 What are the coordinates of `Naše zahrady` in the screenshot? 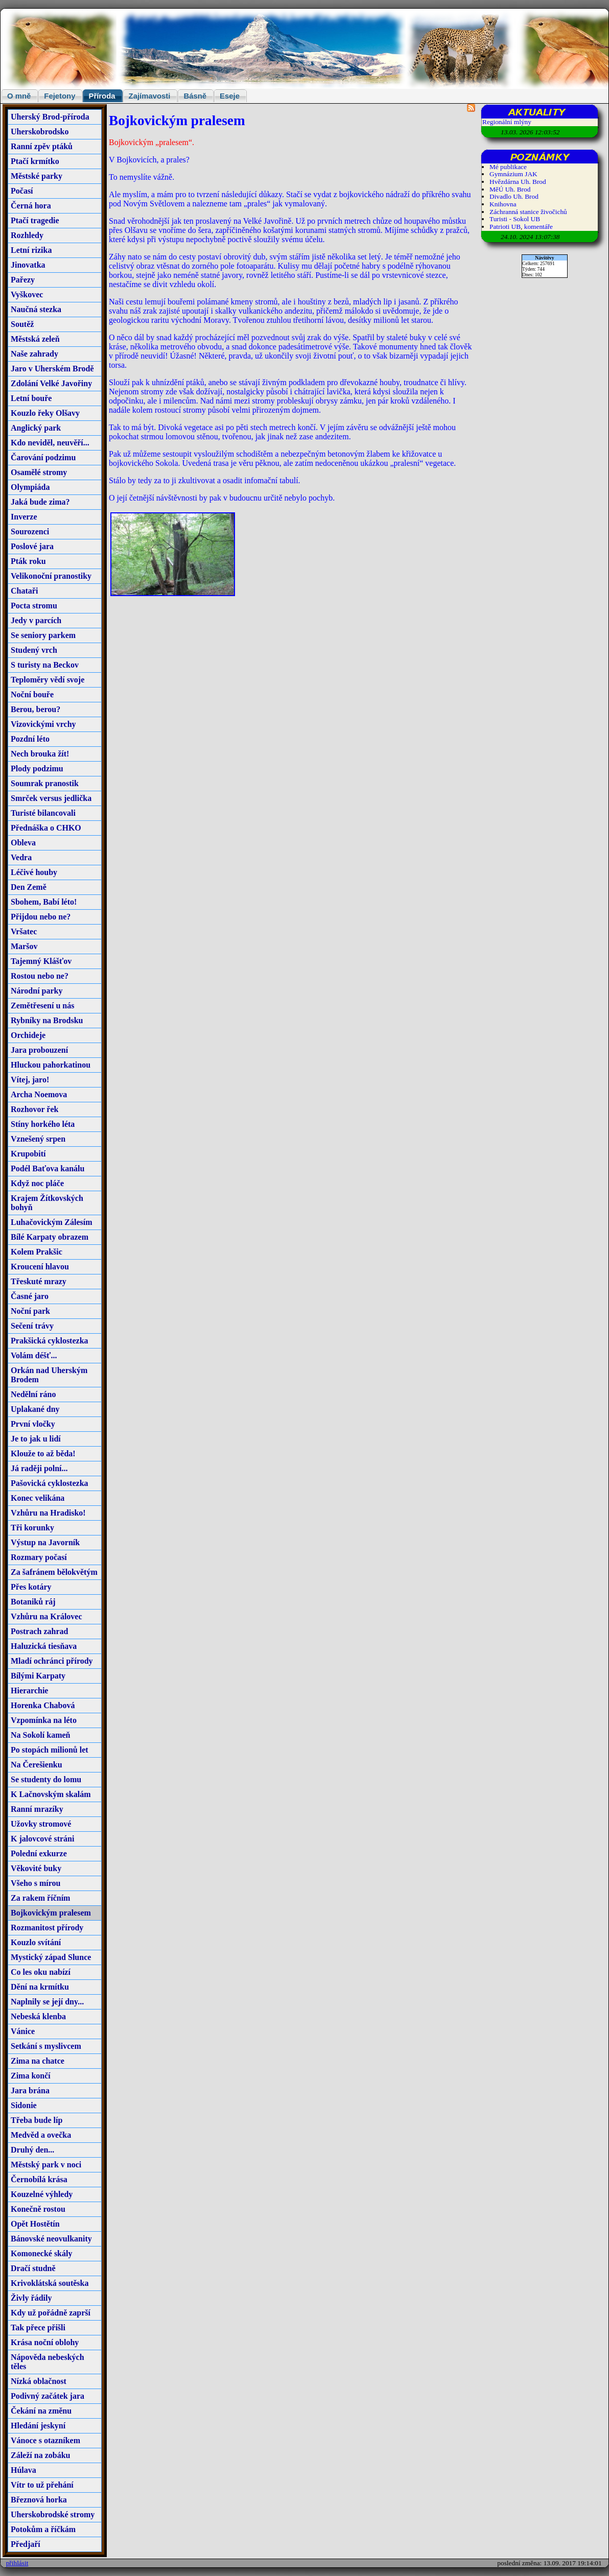 It's located at (34, 353).